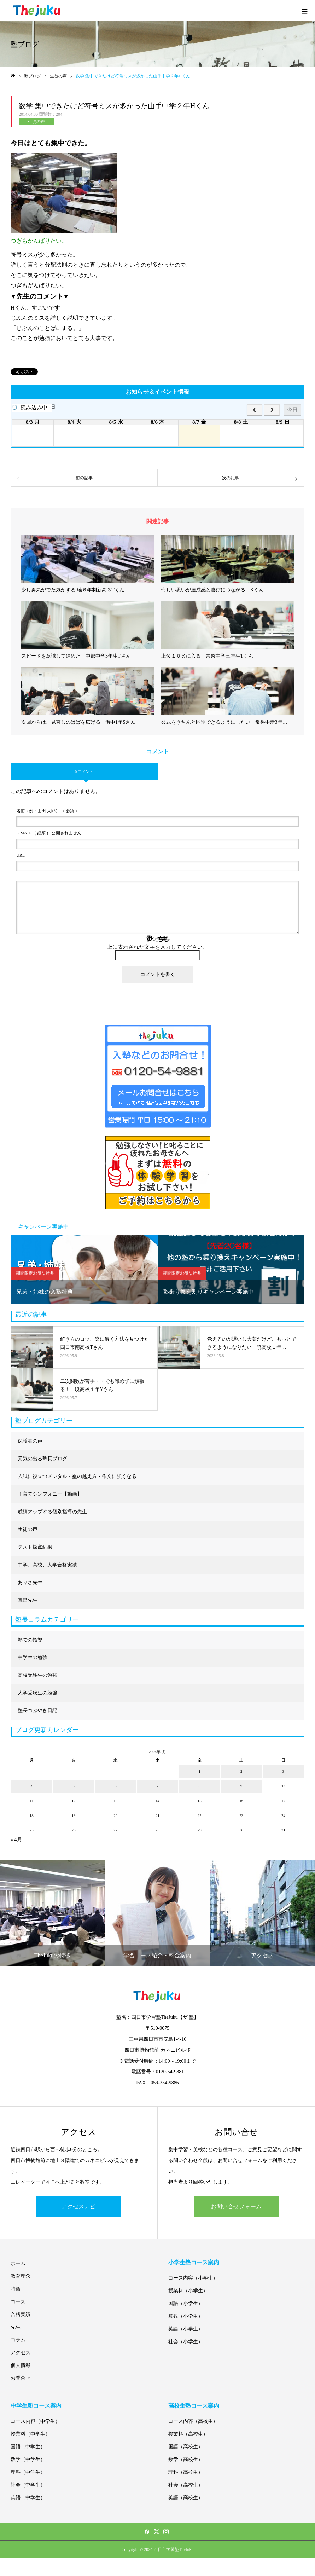 Image resolution: width=315 pixels, height=2576 pixels. What do you see at coordinates (30, 1441) in the screenshot?
I see `保護者の声` at bounding box center [30, 1441].